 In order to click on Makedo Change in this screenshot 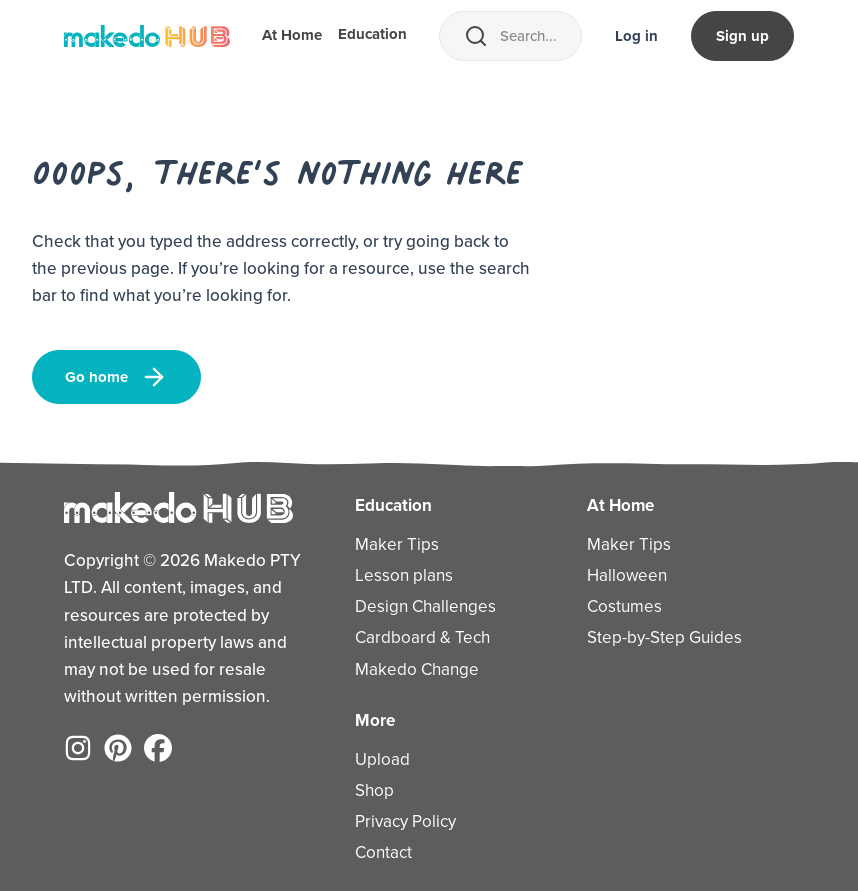, I will do `click(417, 669)`.